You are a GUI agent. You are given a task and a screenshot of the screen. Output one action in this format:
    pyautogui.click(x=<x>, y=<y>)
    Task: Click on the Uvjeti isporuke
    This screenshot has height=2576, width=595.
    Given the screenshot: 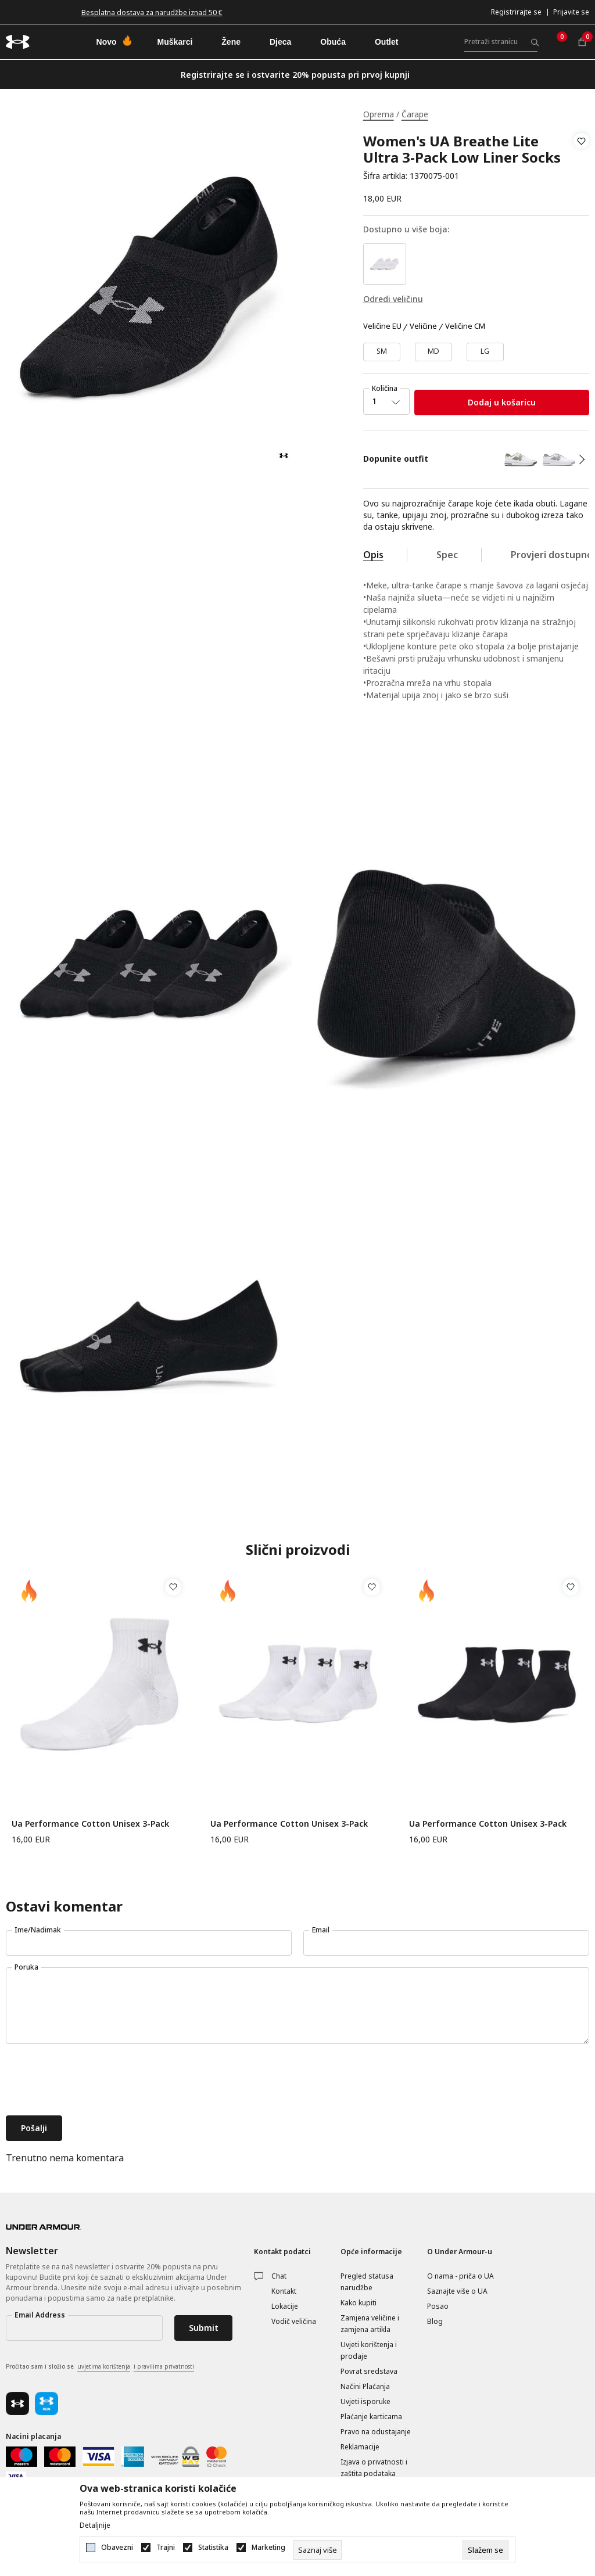 What is the action you would take?
    pyautogui.click(x=365, y=2401)
    